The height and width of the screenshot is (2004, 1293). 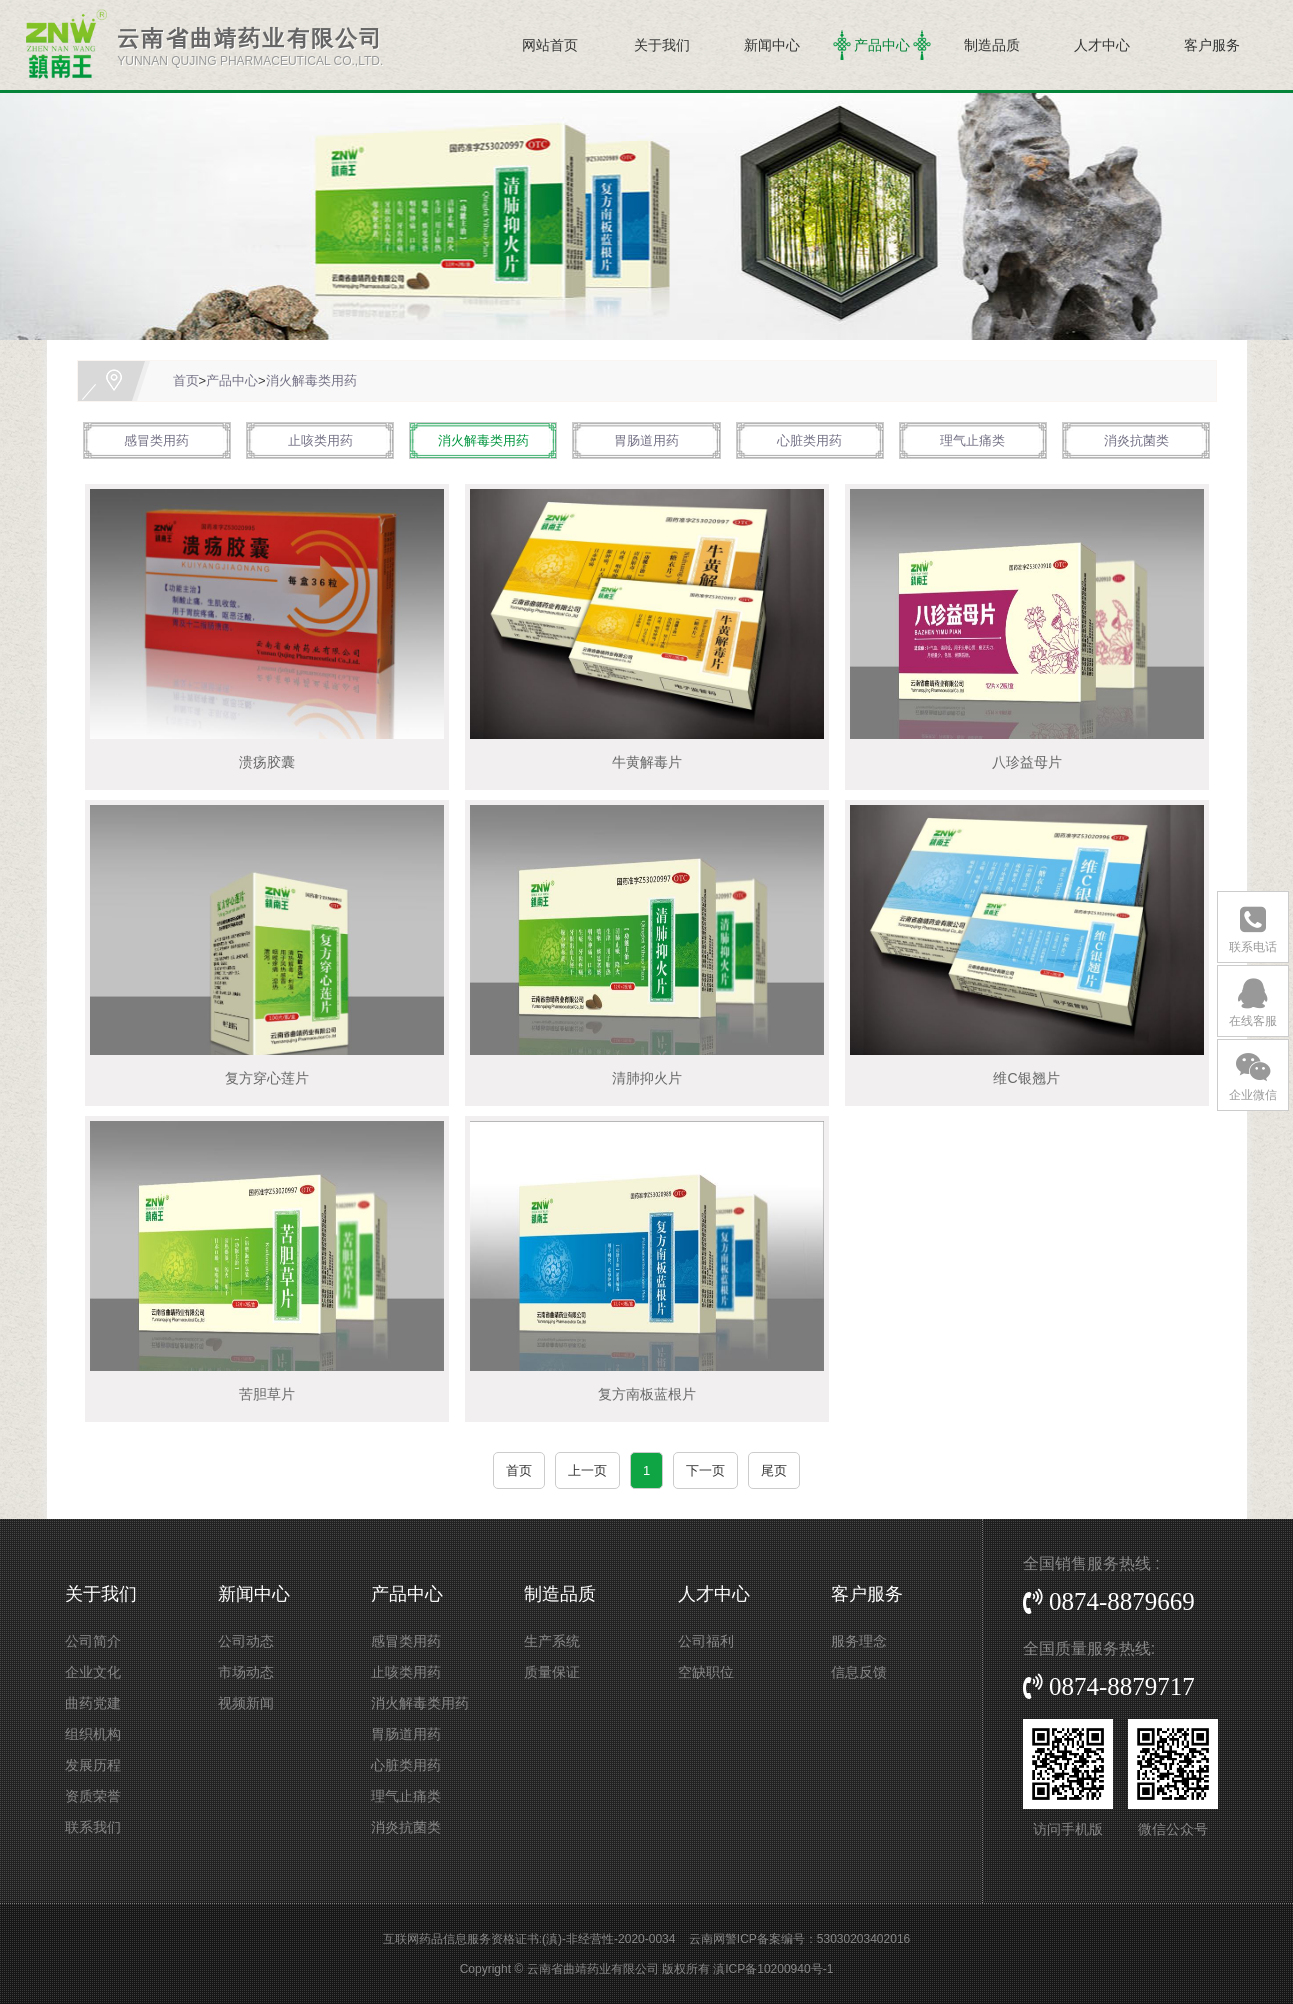 What do you see at coordinates (972, 440) in the screenshot?
I see `理气止痛类` at bounding box center [972, 440].